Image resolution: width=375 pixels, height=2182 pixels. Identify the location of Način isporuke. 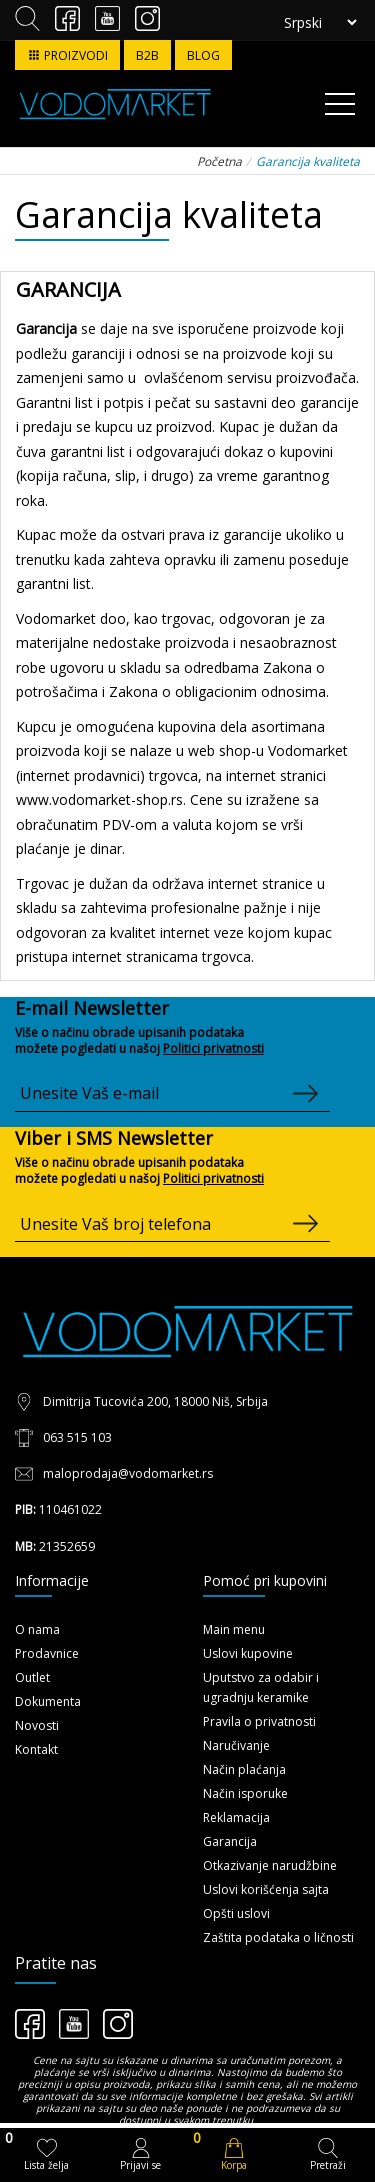
(245, 1793).